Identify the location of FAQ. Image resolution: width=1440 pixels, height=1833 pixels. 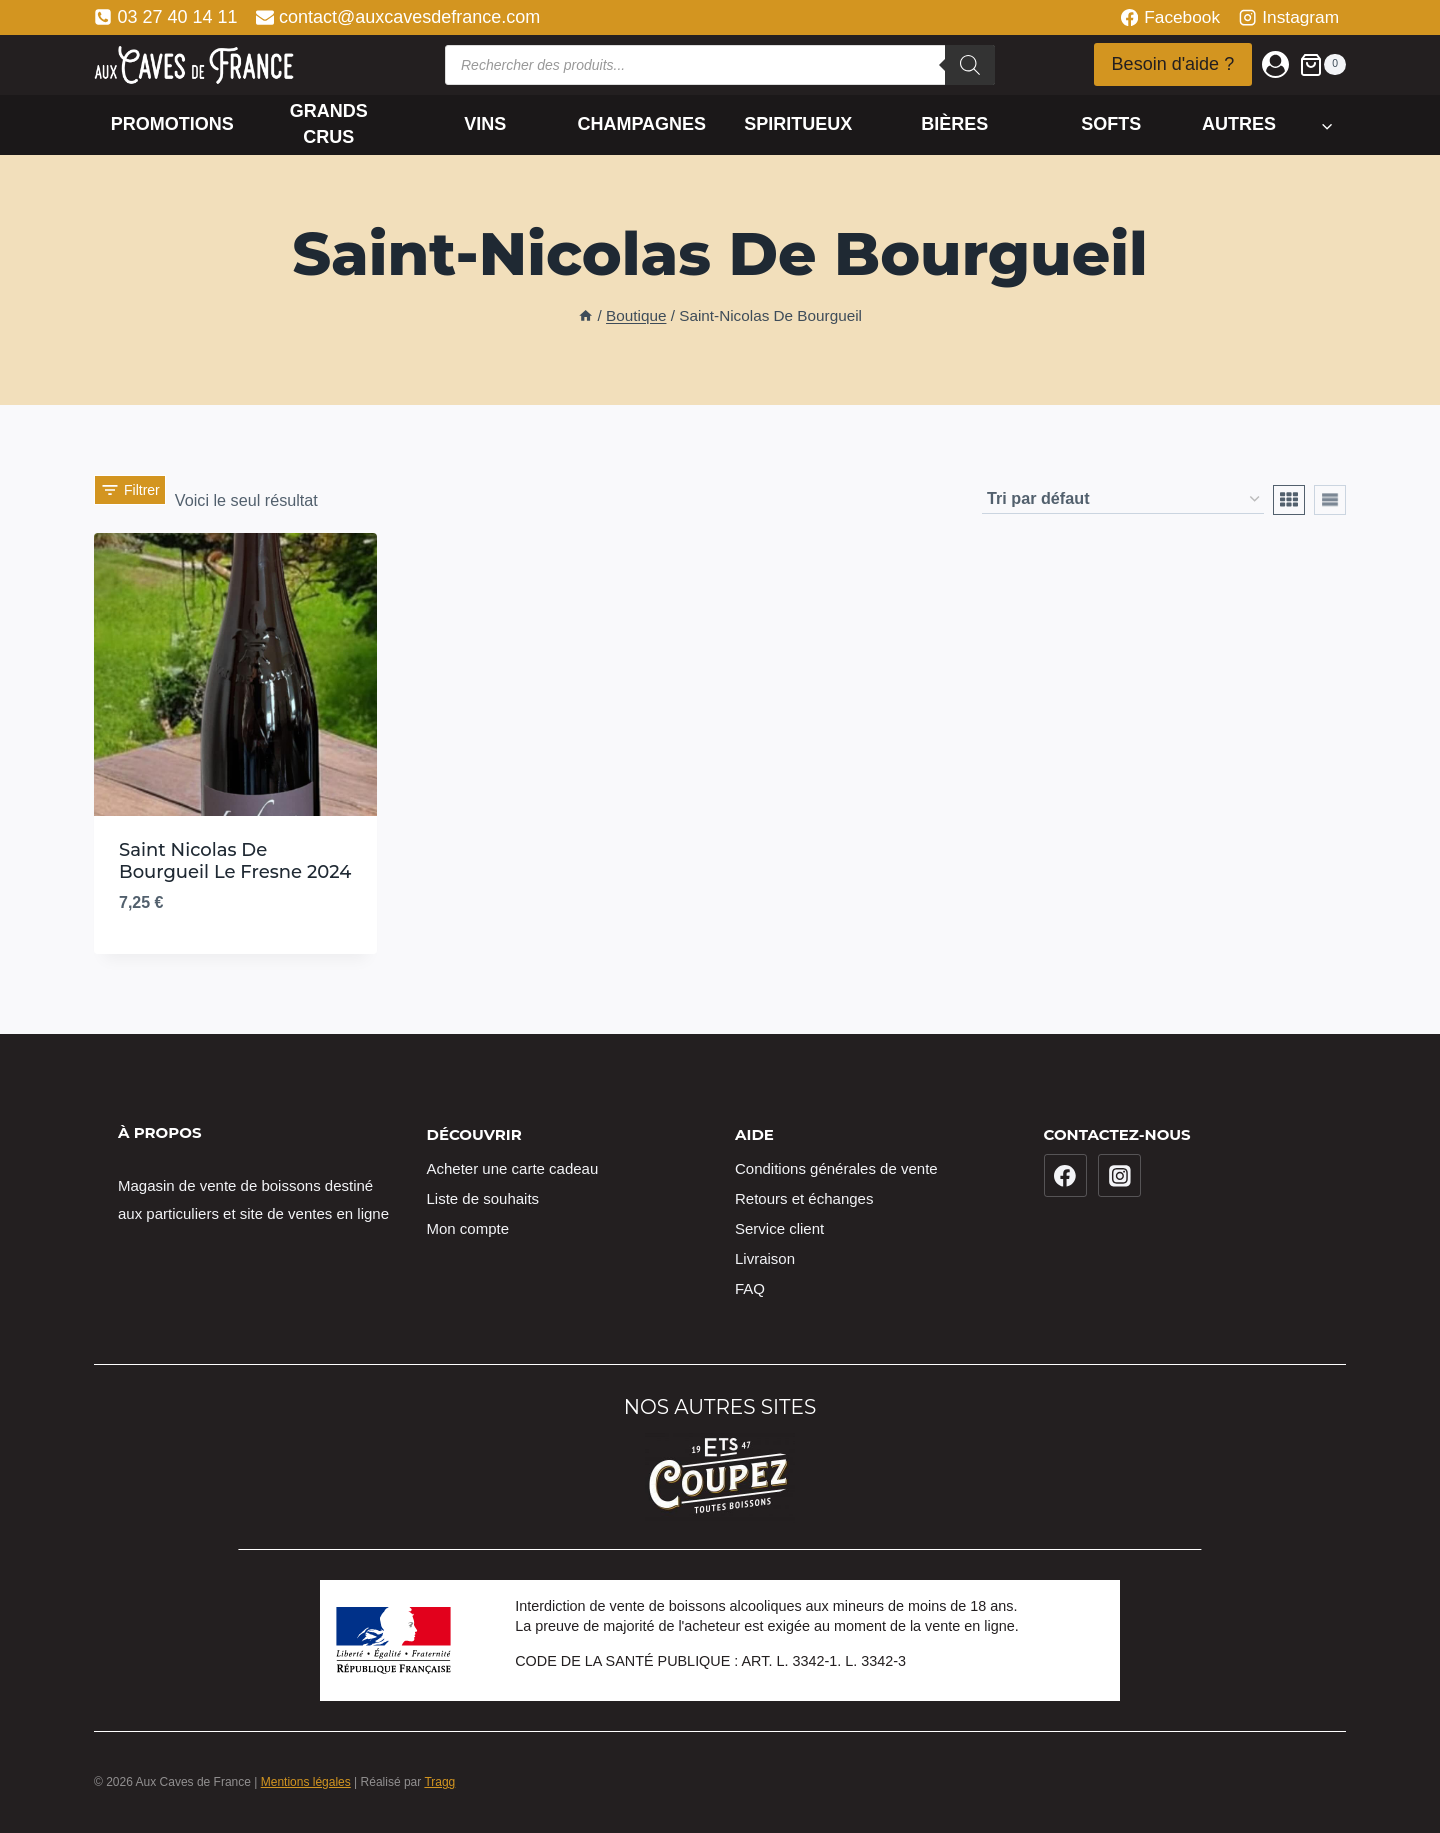
(750, 1288).